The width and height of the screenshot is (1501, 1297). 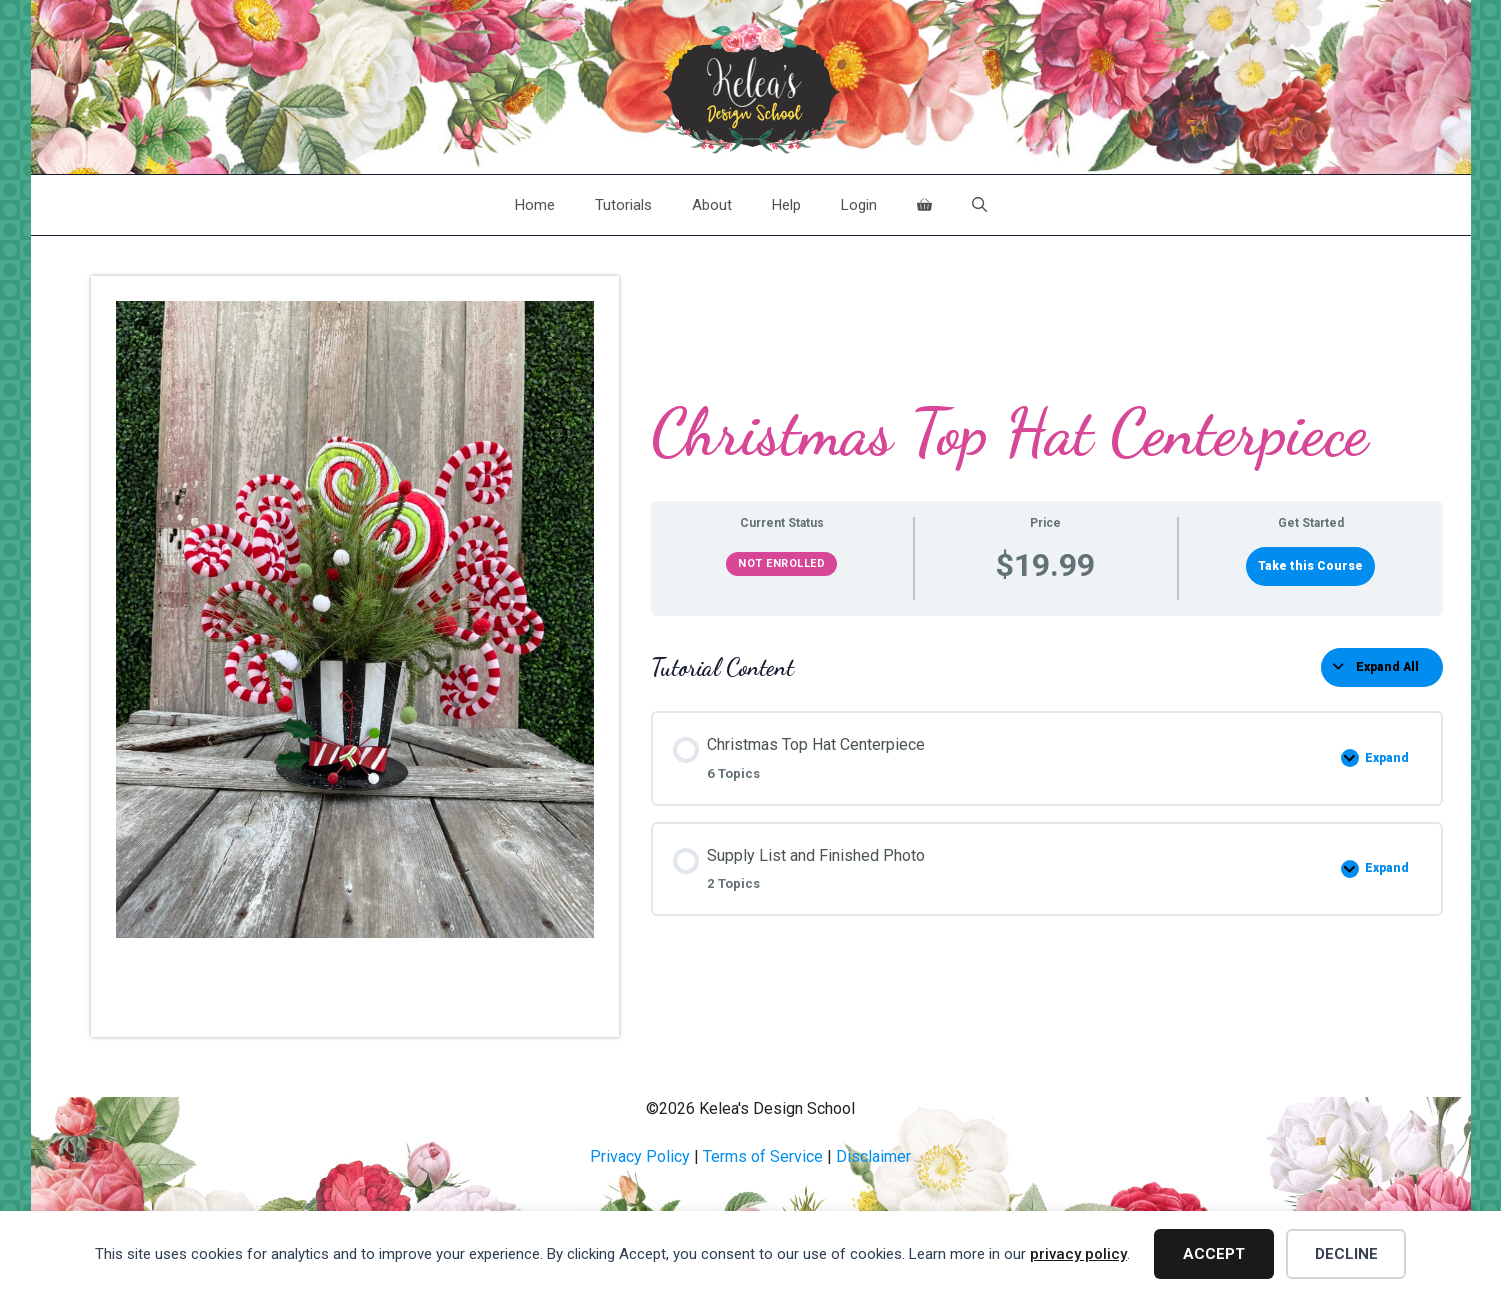 What do you see at coordinates (1078, 1254) in the screenshot?
I see `privacy policy` at bounding box center [1078, 1254].